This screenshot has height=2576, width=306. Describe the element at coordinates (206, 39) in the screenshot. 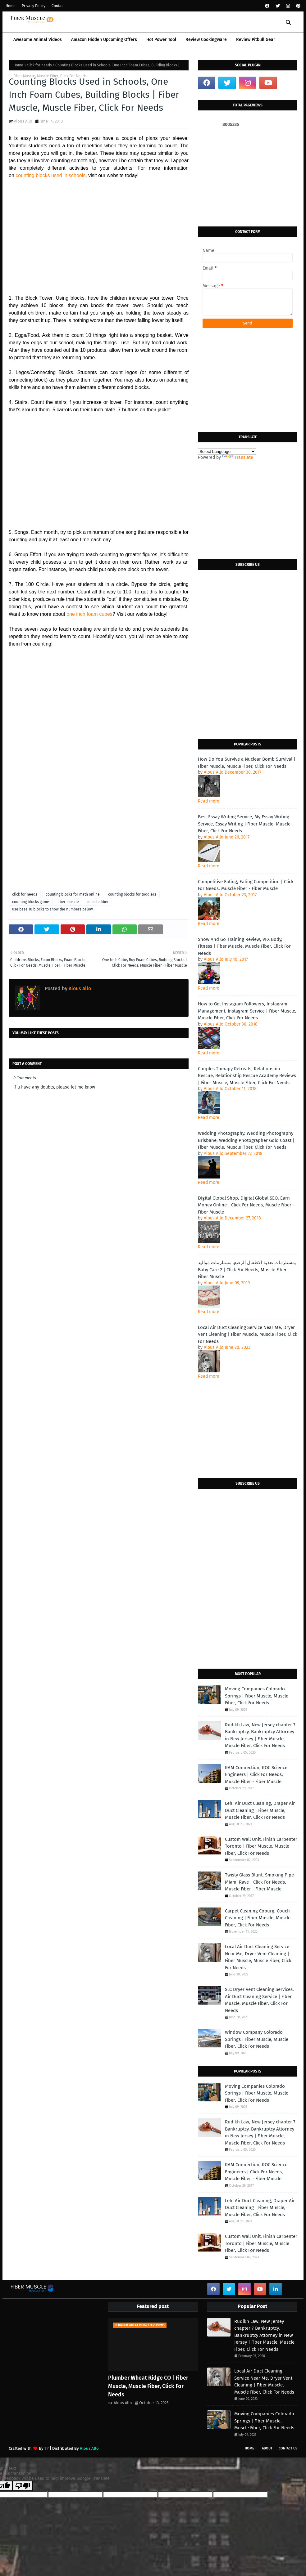

I see `Review Cookingware [menuitem]` at that location.